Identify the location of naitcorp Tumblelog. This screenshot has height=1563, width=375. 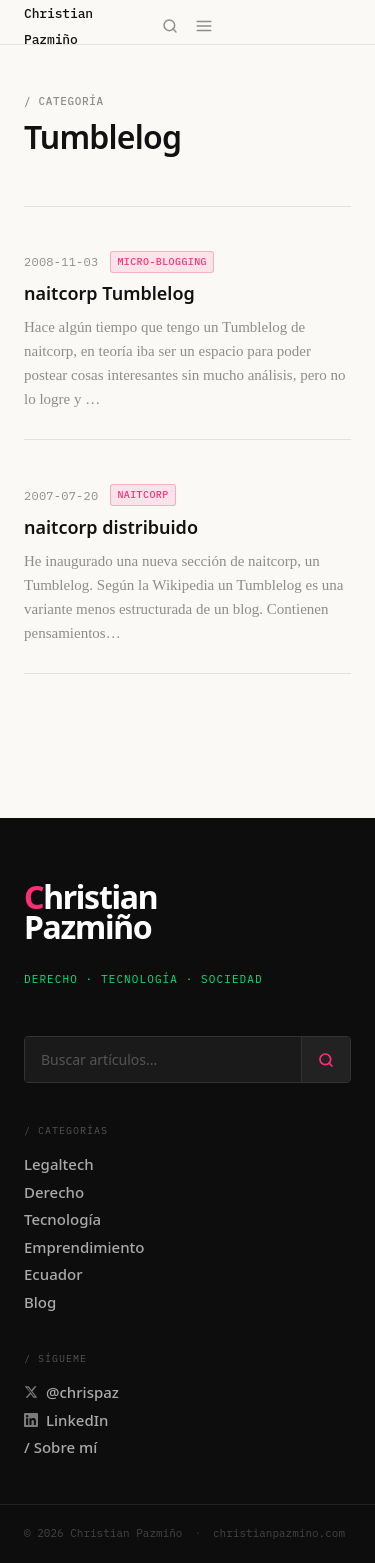
(109, 293).